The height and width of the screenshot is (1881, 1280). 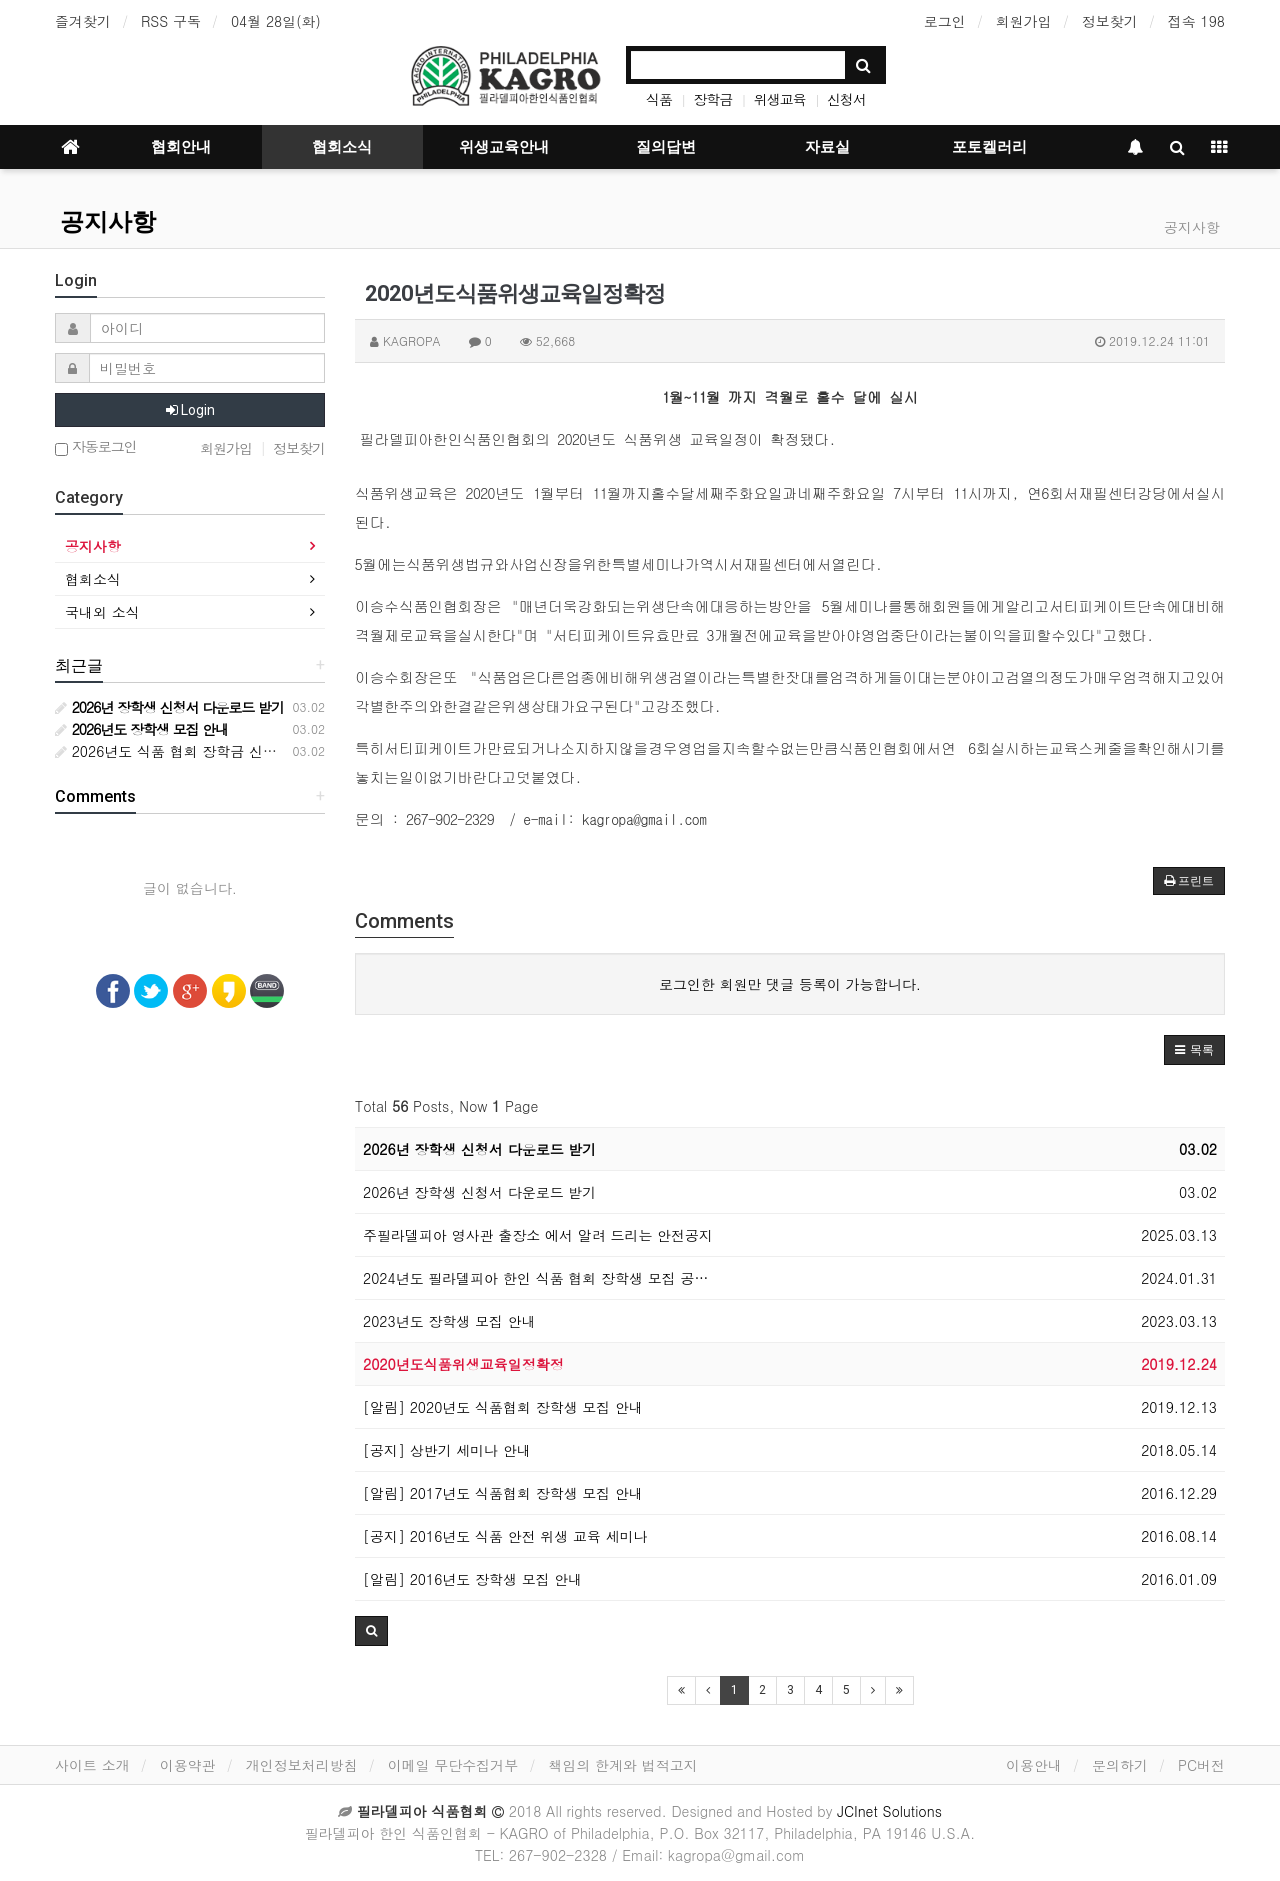 I want to click on 2024년도 필라델피아 한인 식품 협회 장학생 모집 공…, so click(x=535, y=1278).